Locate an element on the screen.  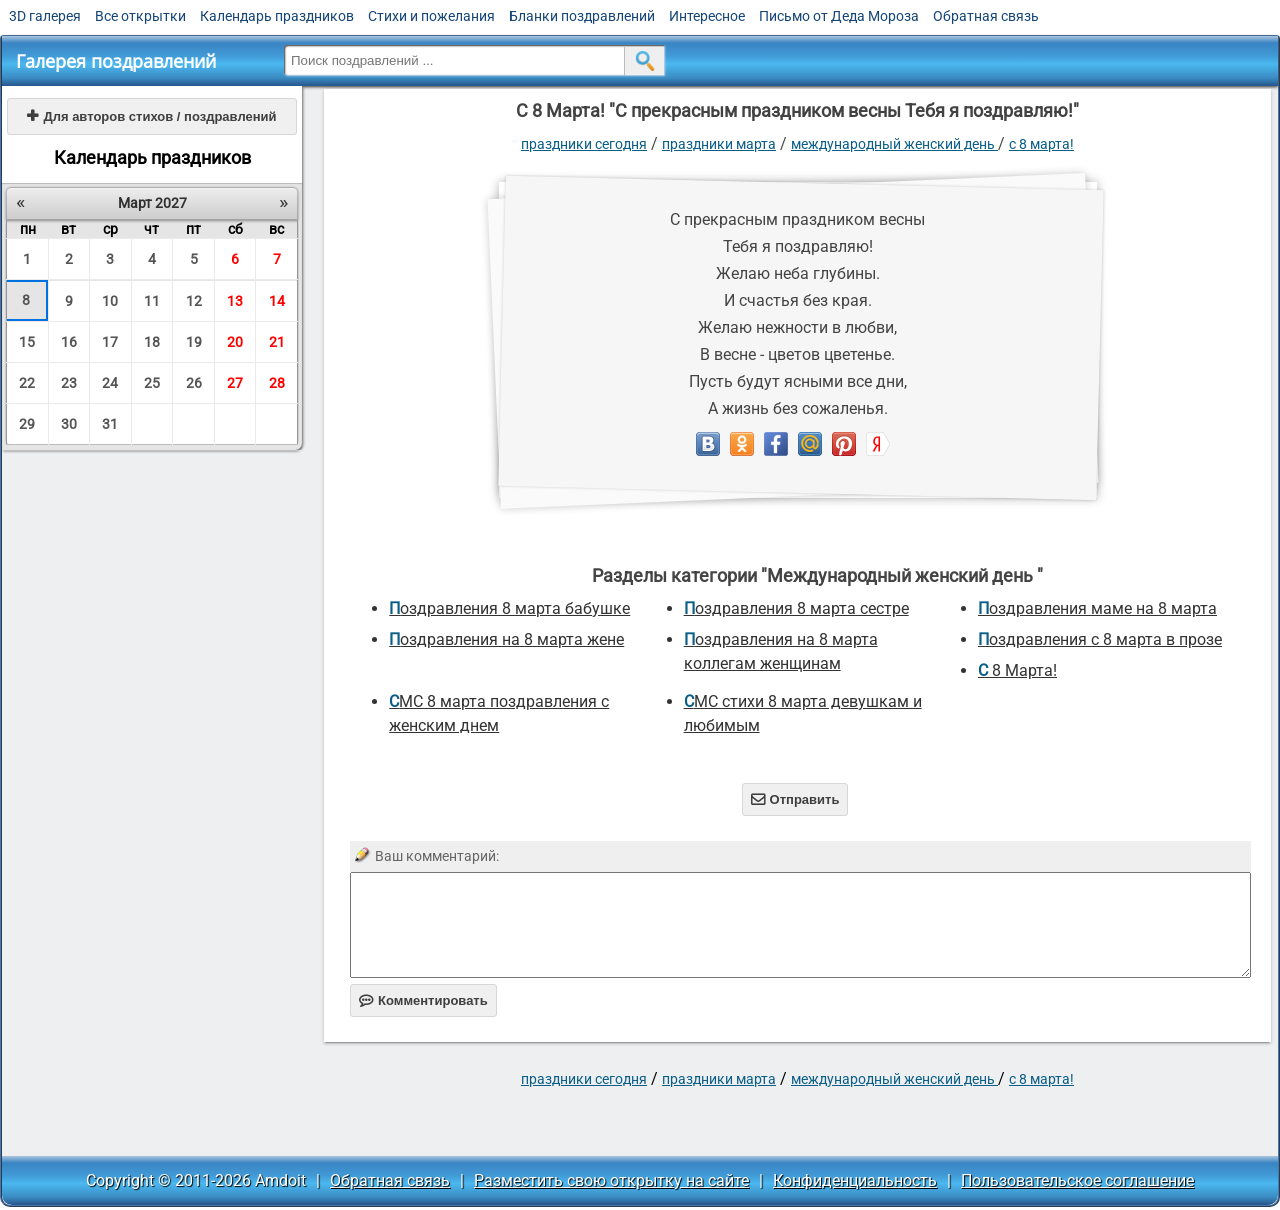
15 is located at coordinates (27, 342).